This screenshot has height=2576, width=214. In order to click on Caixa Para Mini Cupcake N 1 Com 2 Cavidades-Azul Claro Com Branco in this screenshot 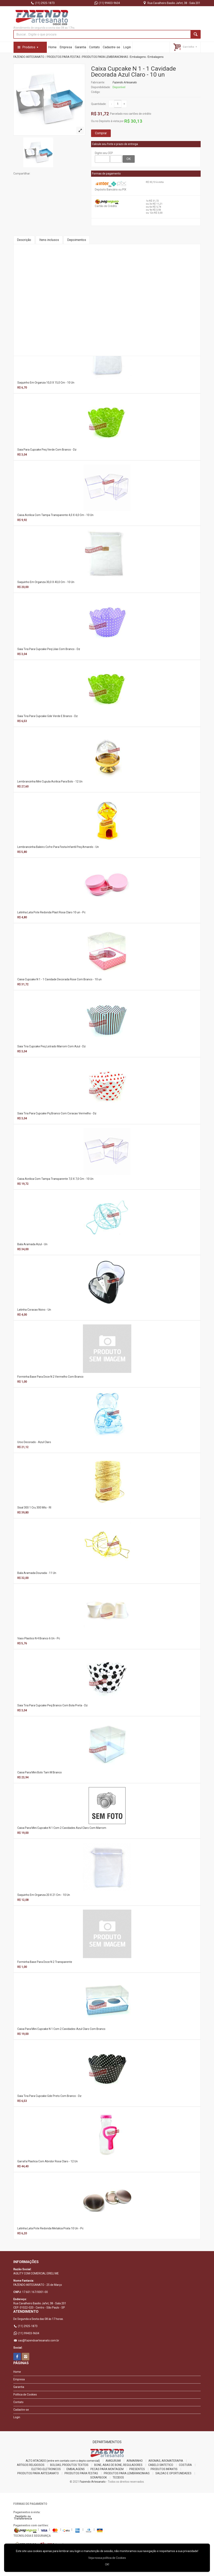, I will do `click(61, 2028)`.